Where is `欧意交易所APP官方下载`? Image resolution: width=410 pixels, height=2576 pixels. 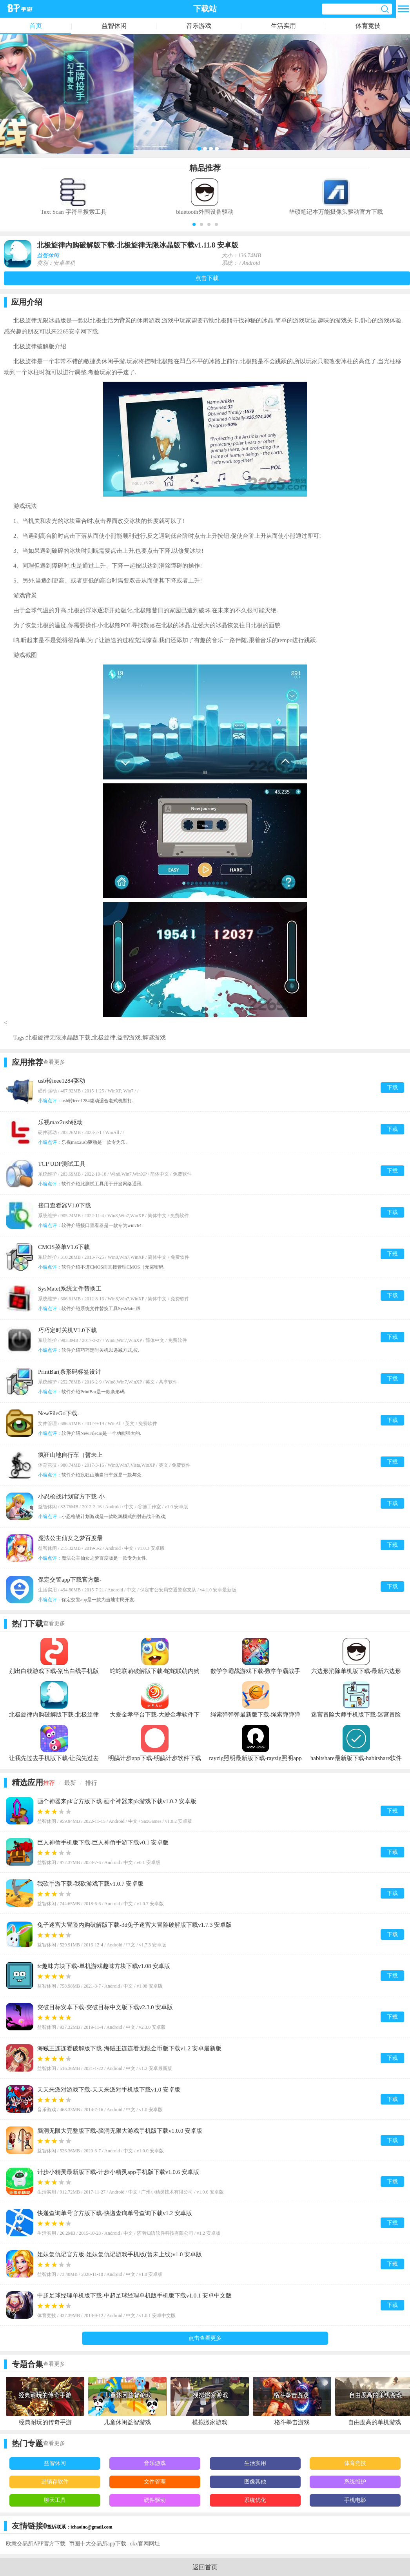 欧意交易所APP官方下载 is located at coordinates (35, 2544).